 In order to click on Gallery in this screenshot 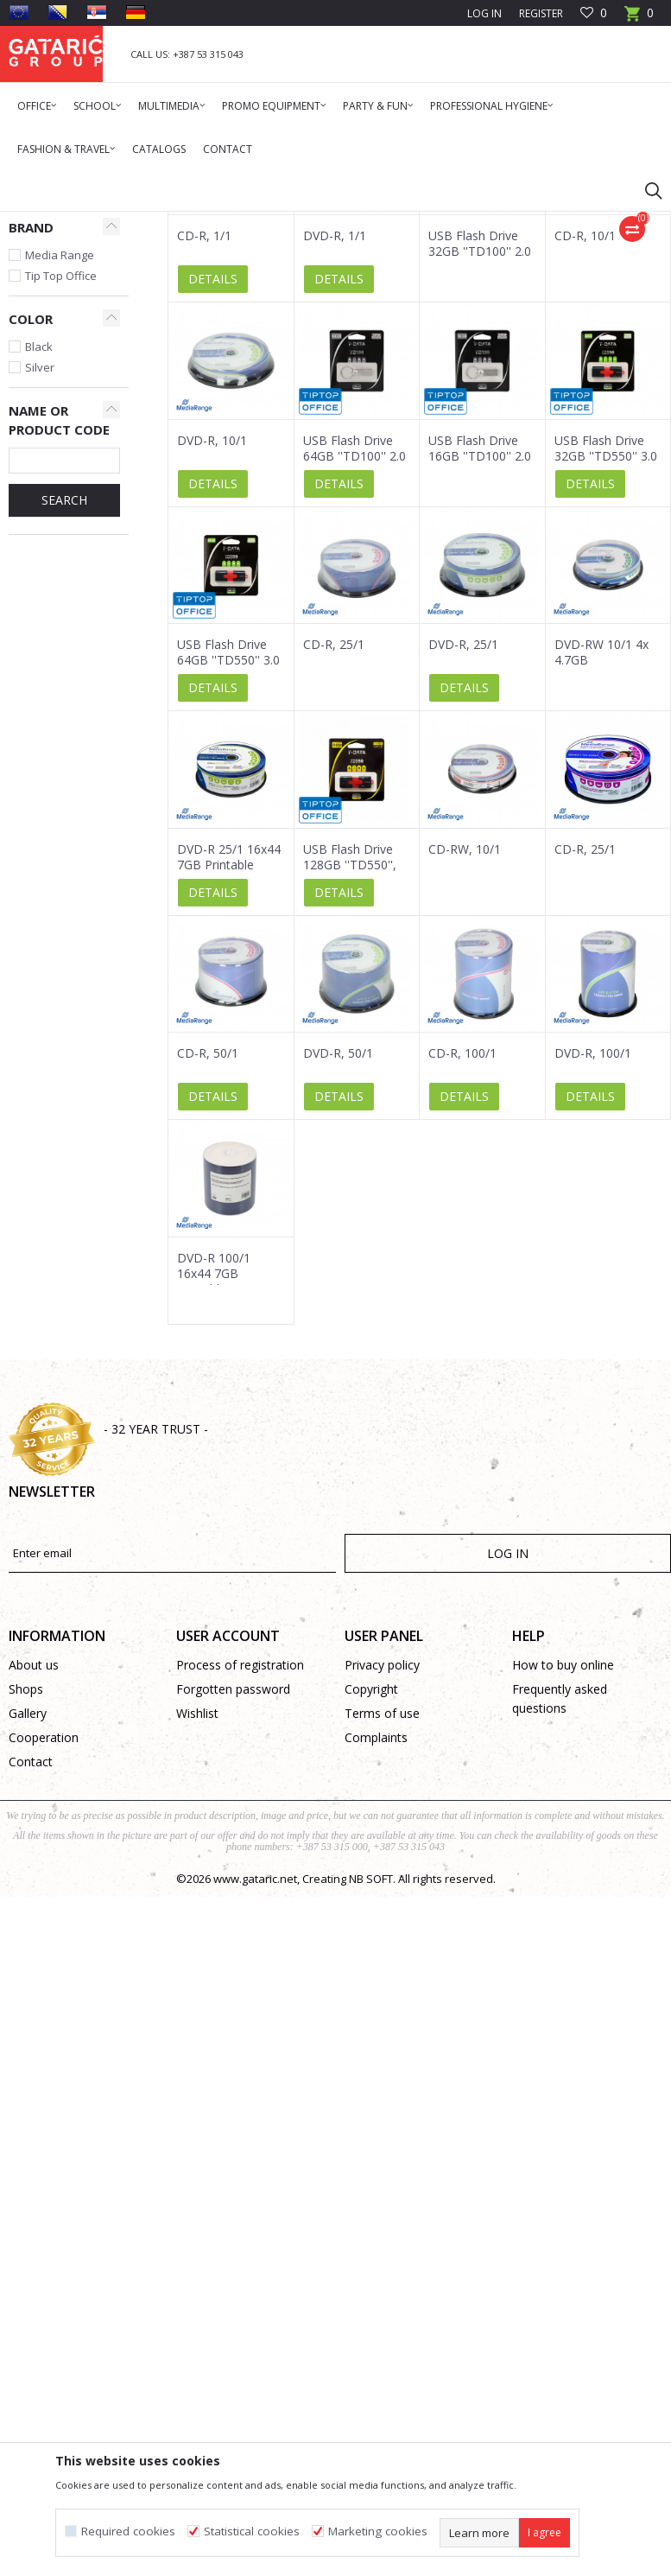, I will do `click(28, 1925)`.